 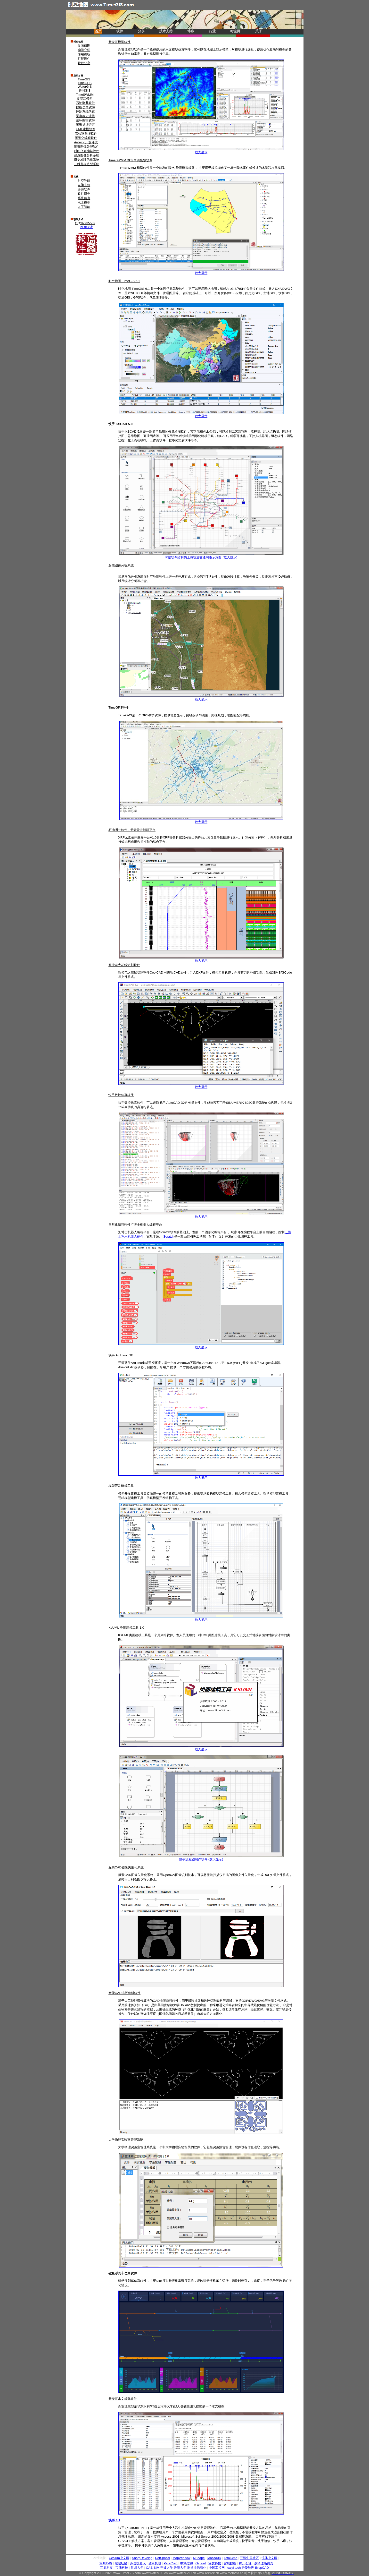 What do you see at coordinates (84, 79) in the screenshot?
I see `TimeGIS` at bounding box center [84, 79].